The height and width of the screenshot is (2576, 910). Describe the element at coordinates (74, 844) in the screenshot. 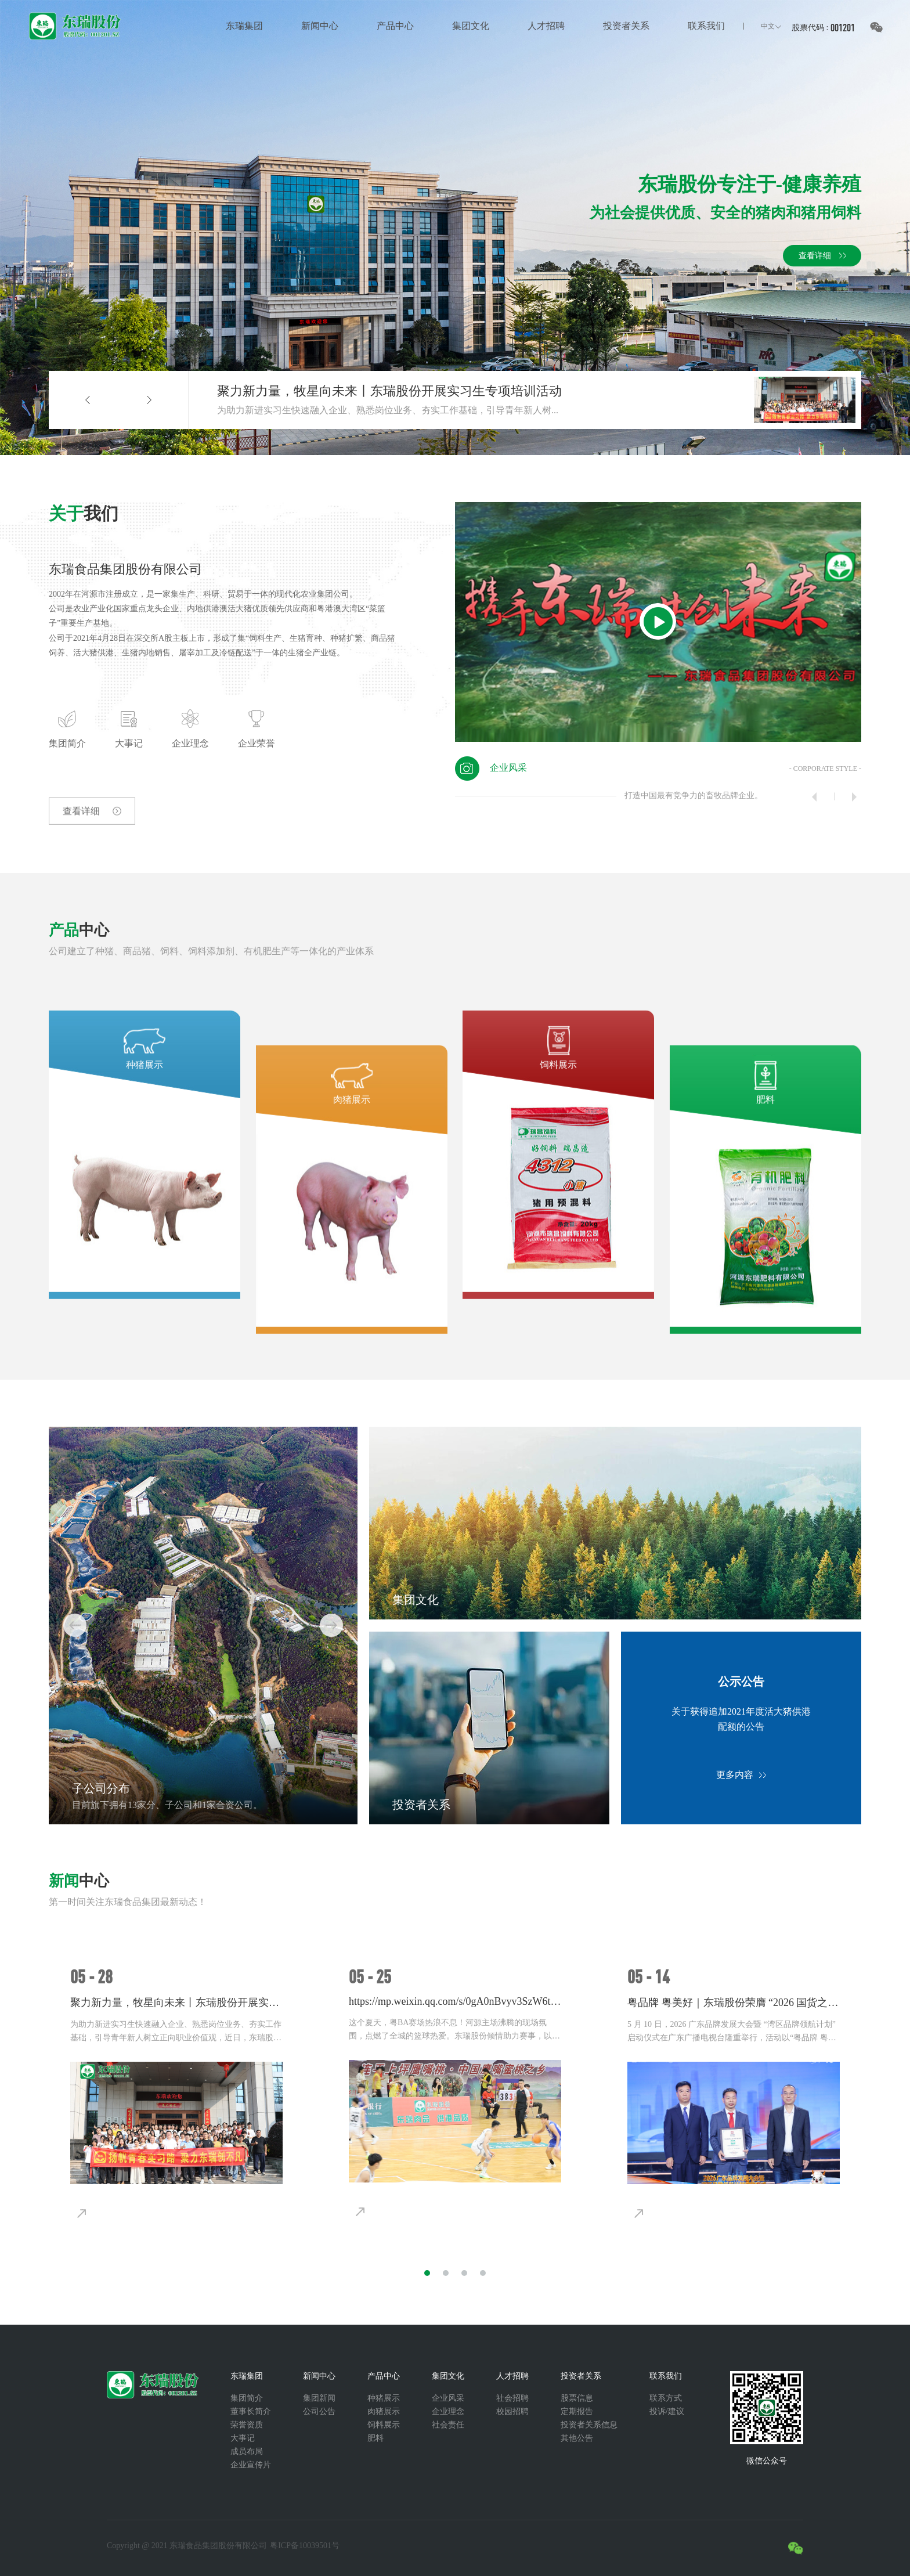

I see `查看详细` at that location.